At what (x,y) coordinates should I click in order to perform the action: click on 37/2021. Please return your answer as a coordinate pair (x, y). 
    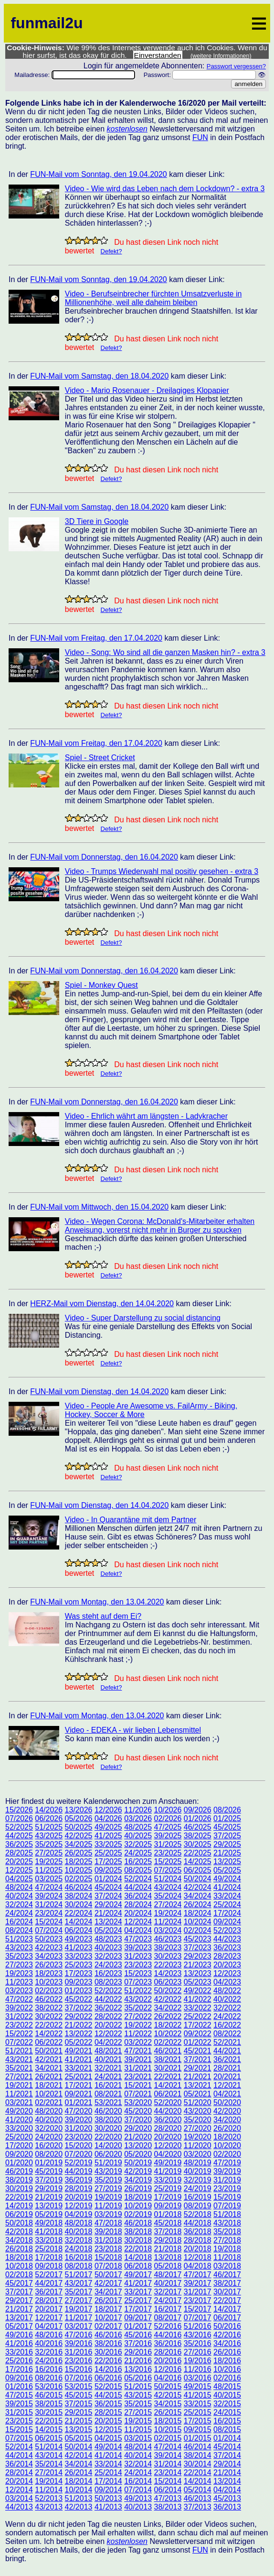
    Looking at the image, I should click on (197, 2059).